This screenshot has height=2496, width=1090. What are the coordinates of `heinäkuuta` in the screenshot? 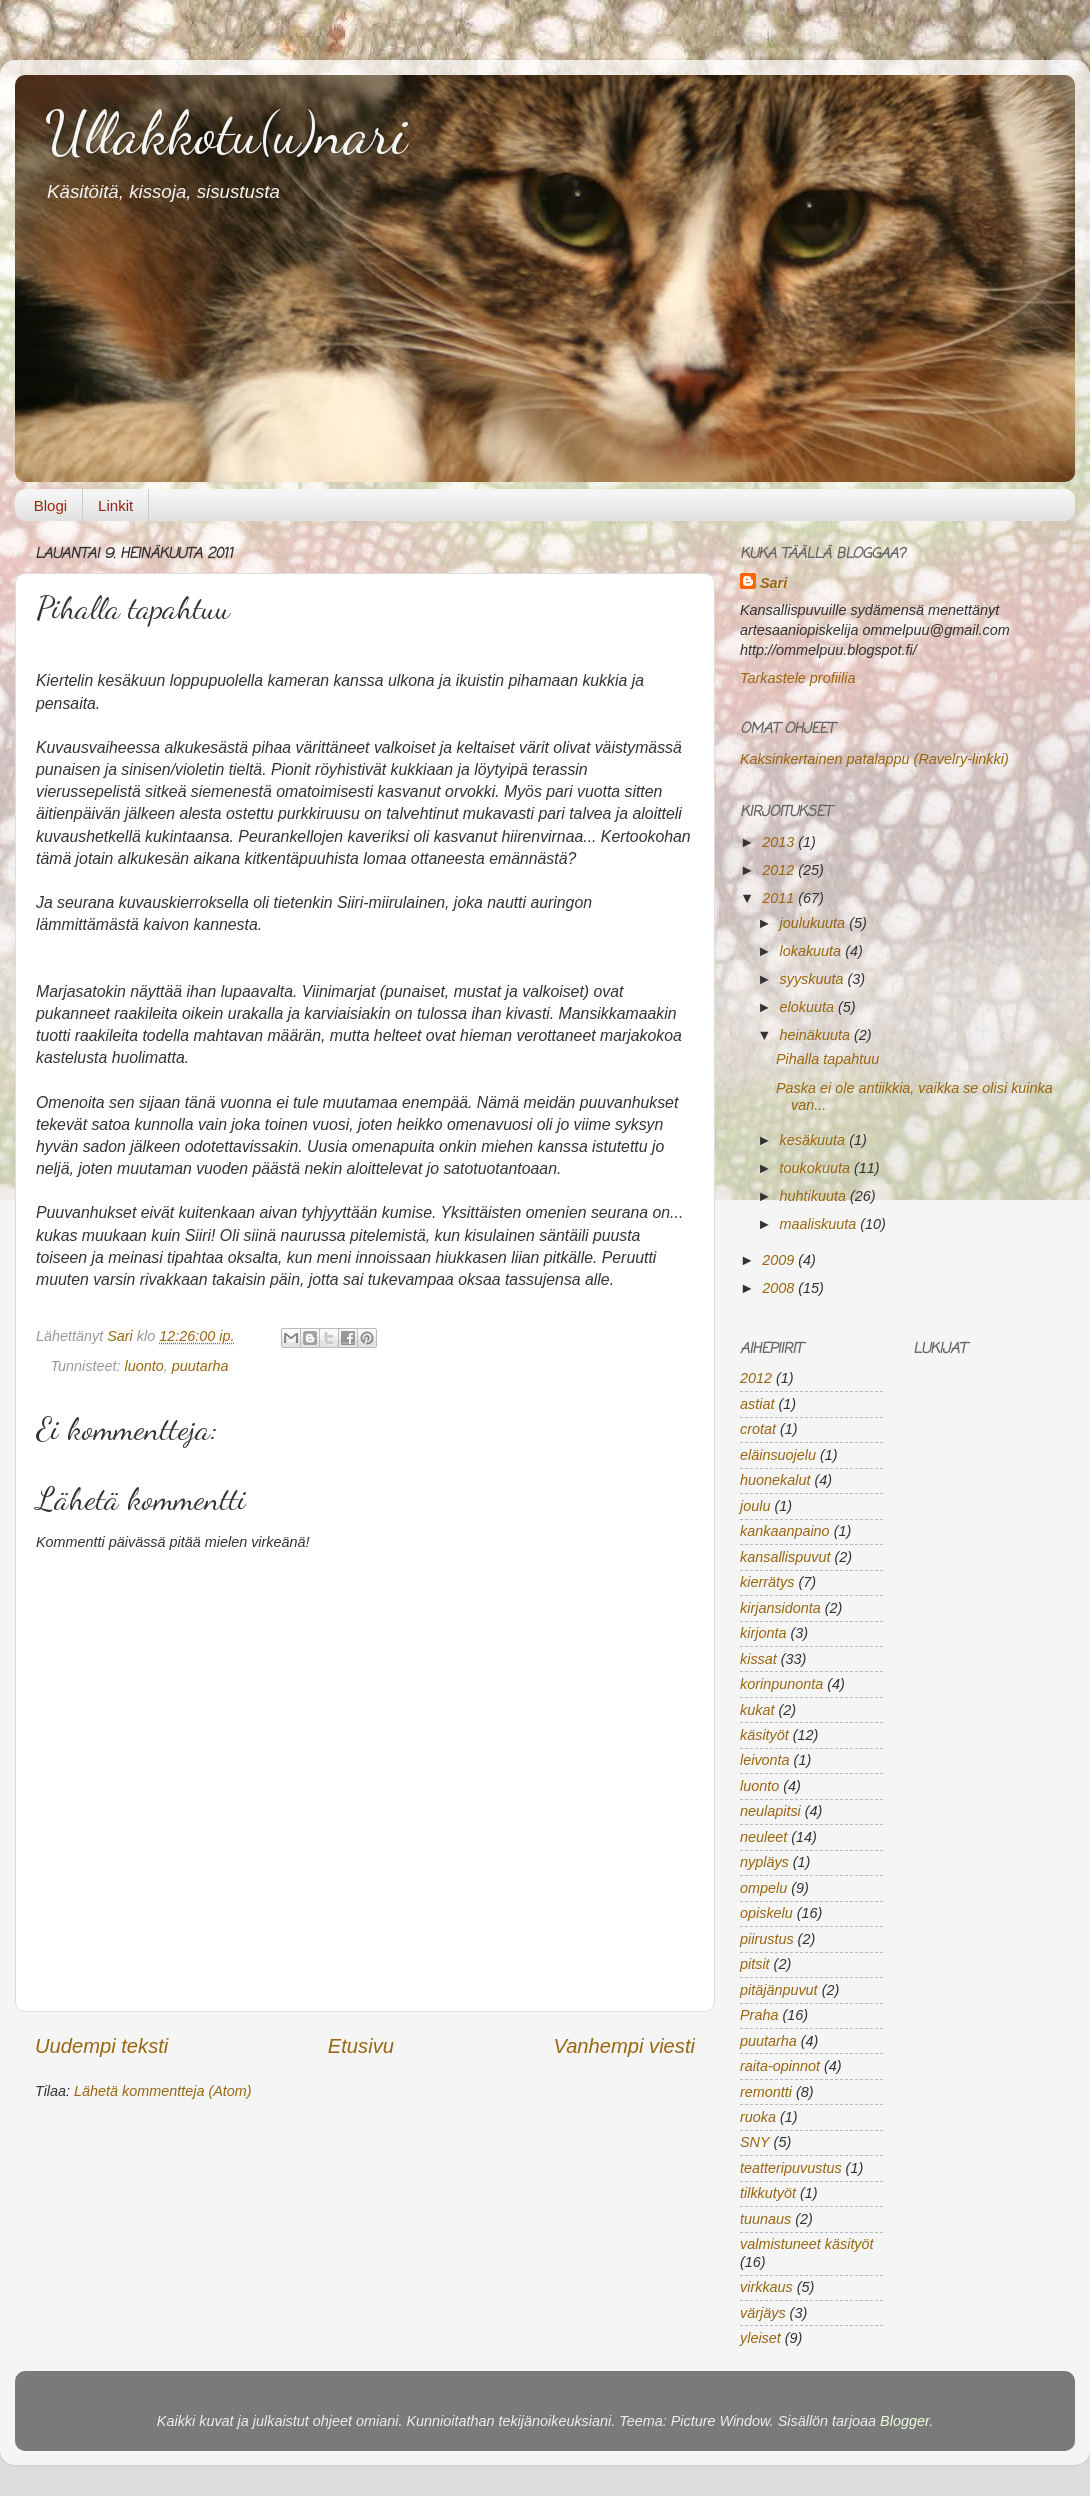 It's located at (817, 1035).